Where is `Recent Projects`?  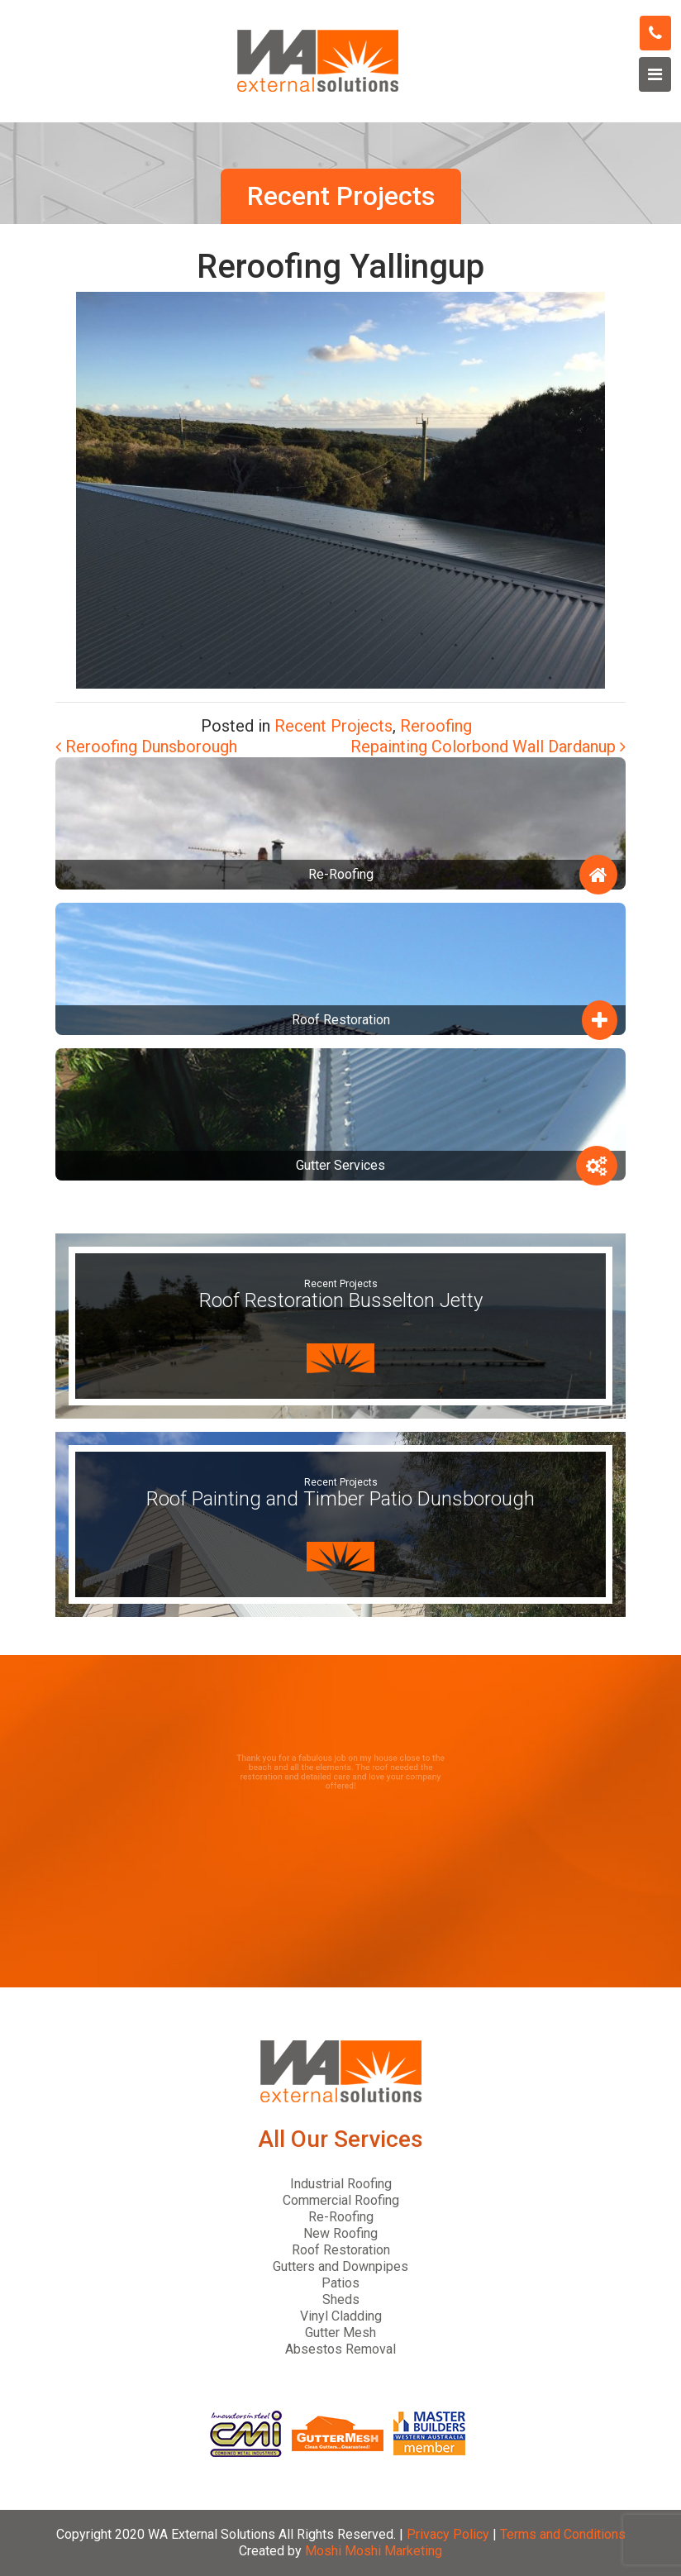 Recent Projects is located at coordinates (333, 726).